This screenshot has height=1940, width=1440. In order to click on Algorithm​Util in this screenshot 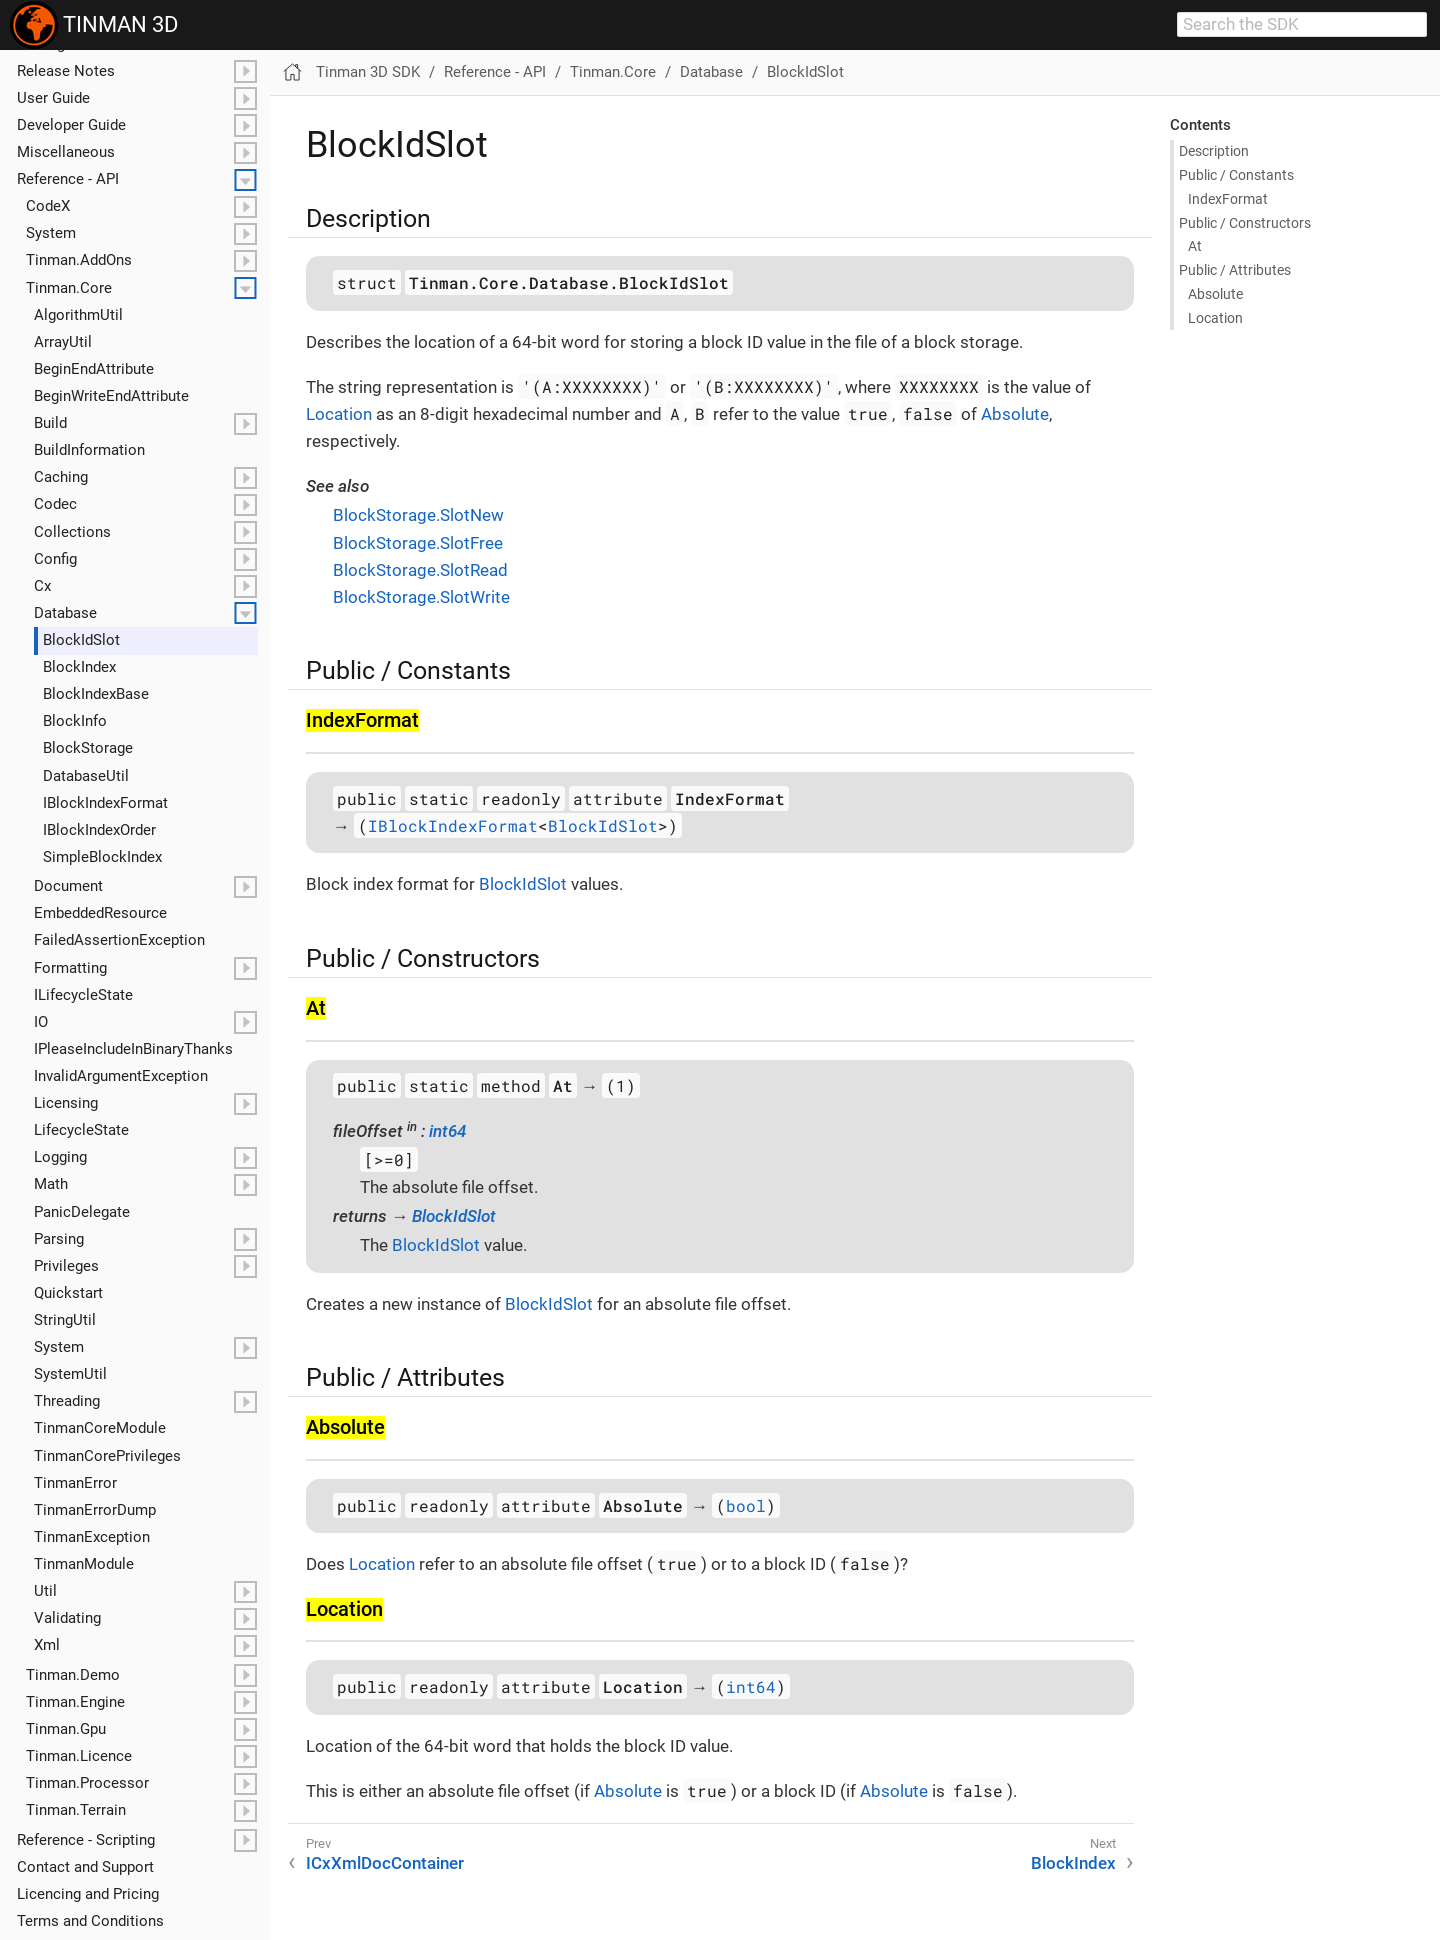, I will do `click(78, 315)`.